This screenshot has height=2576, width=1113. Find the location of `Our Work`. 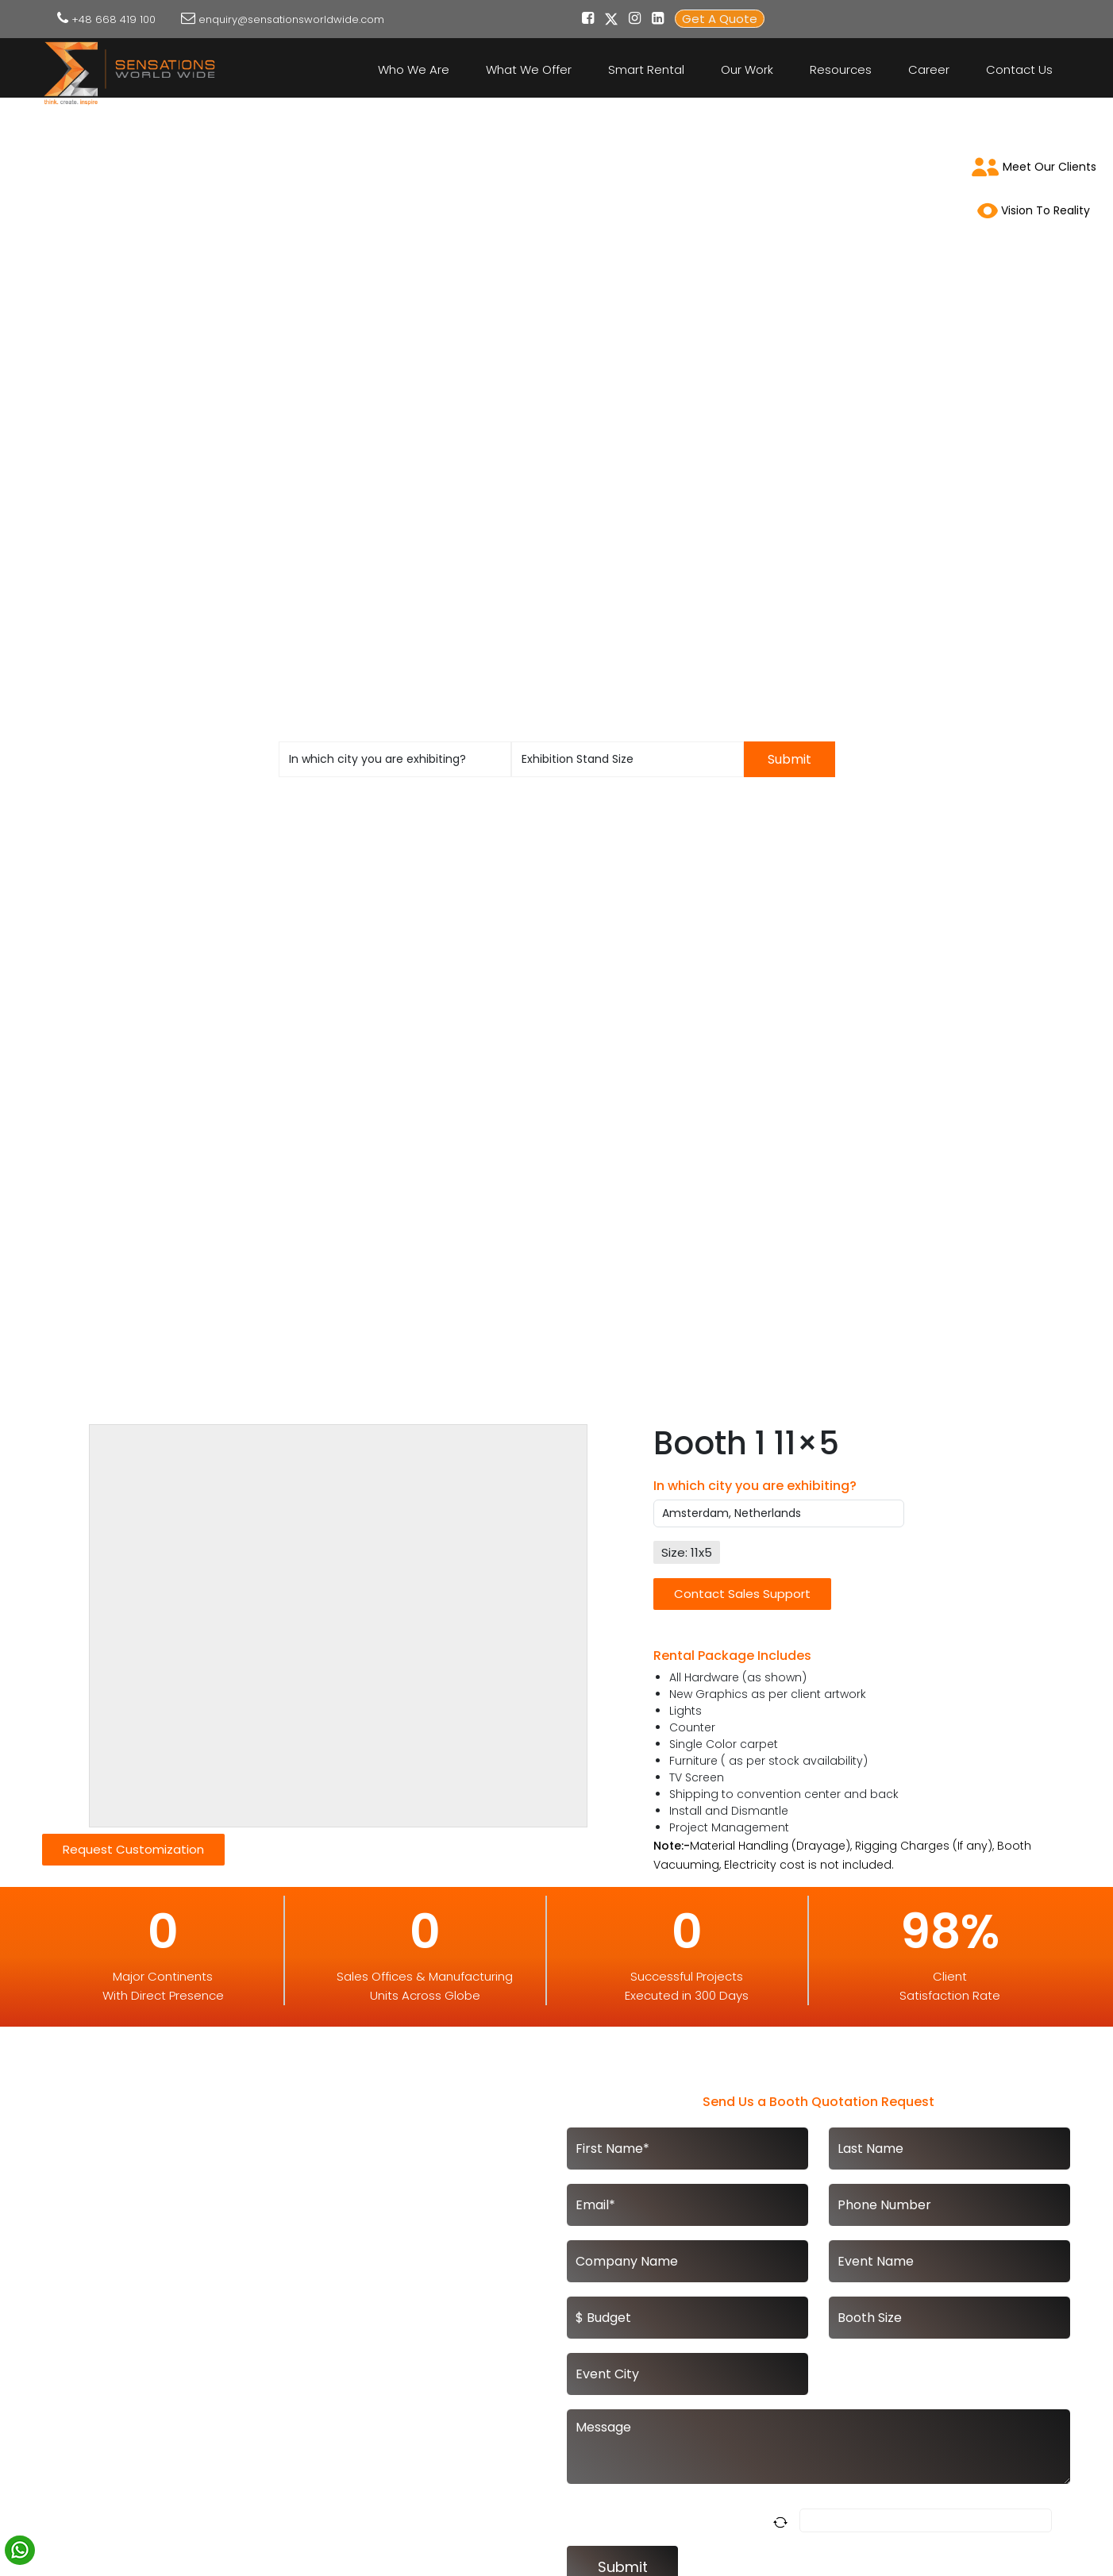

Our Work is located at coordinates (747, 69).